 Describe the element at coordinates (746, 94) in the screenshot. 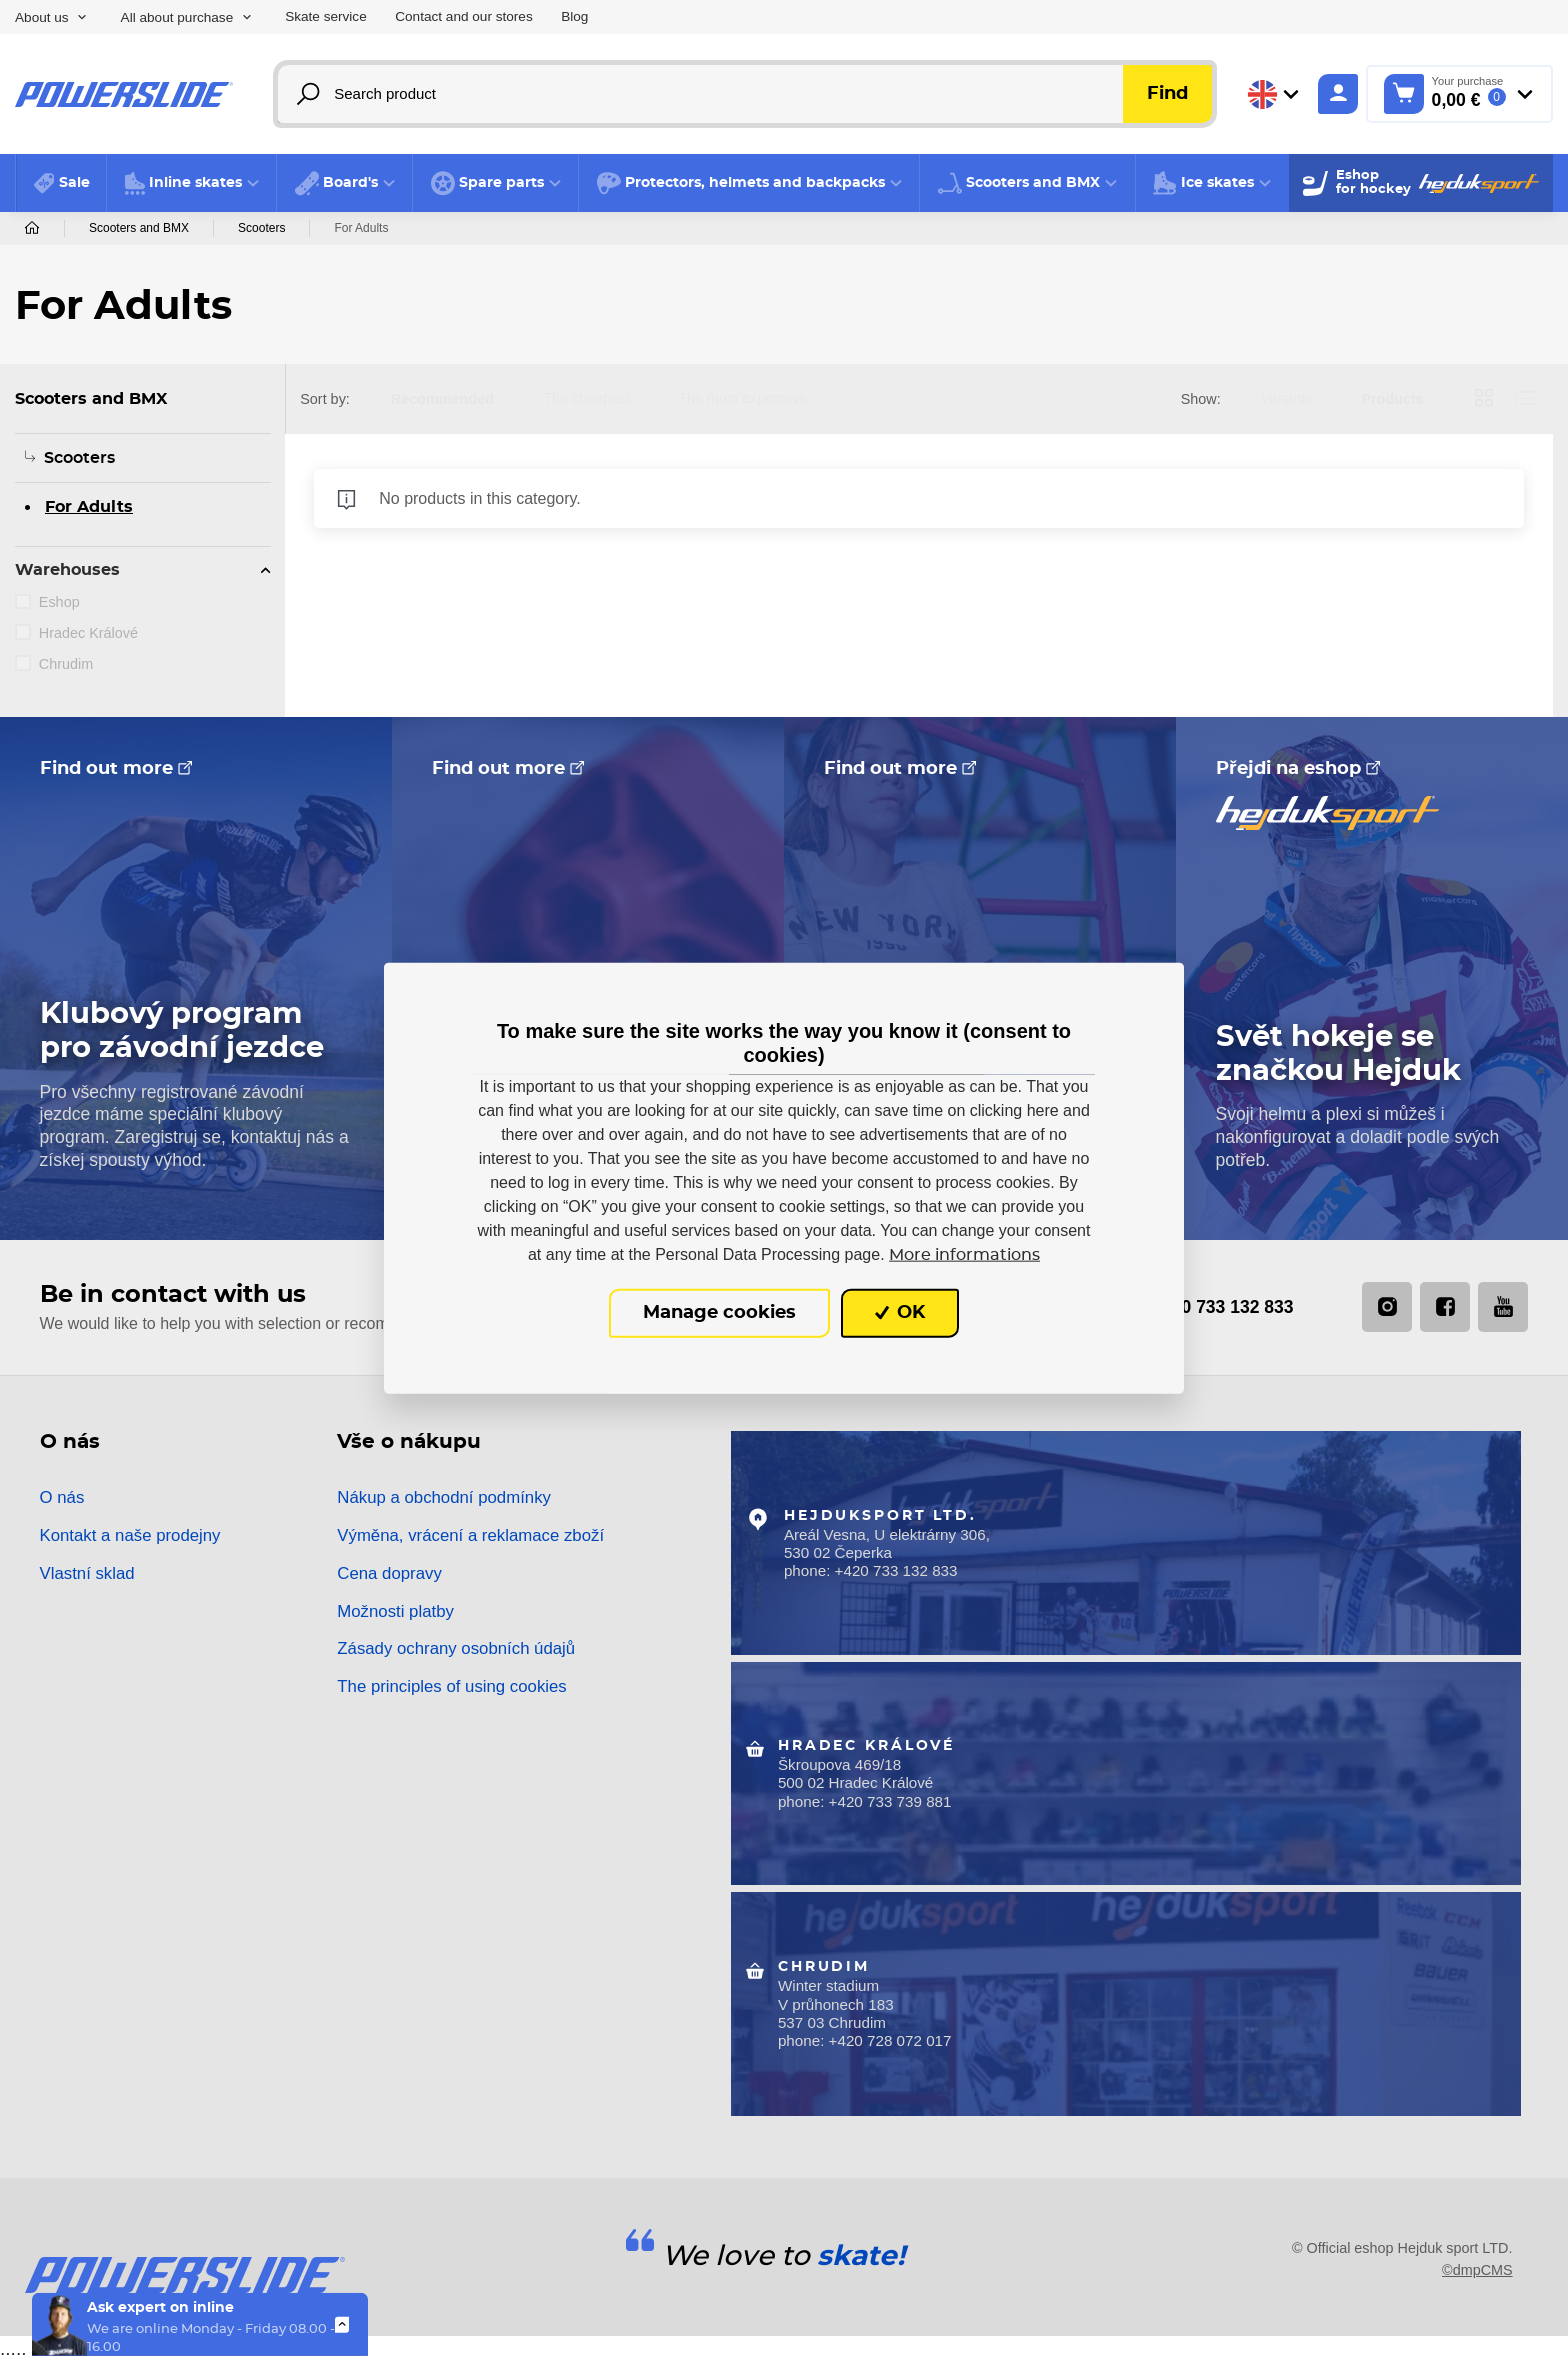

I see `[Search product]` at that location.